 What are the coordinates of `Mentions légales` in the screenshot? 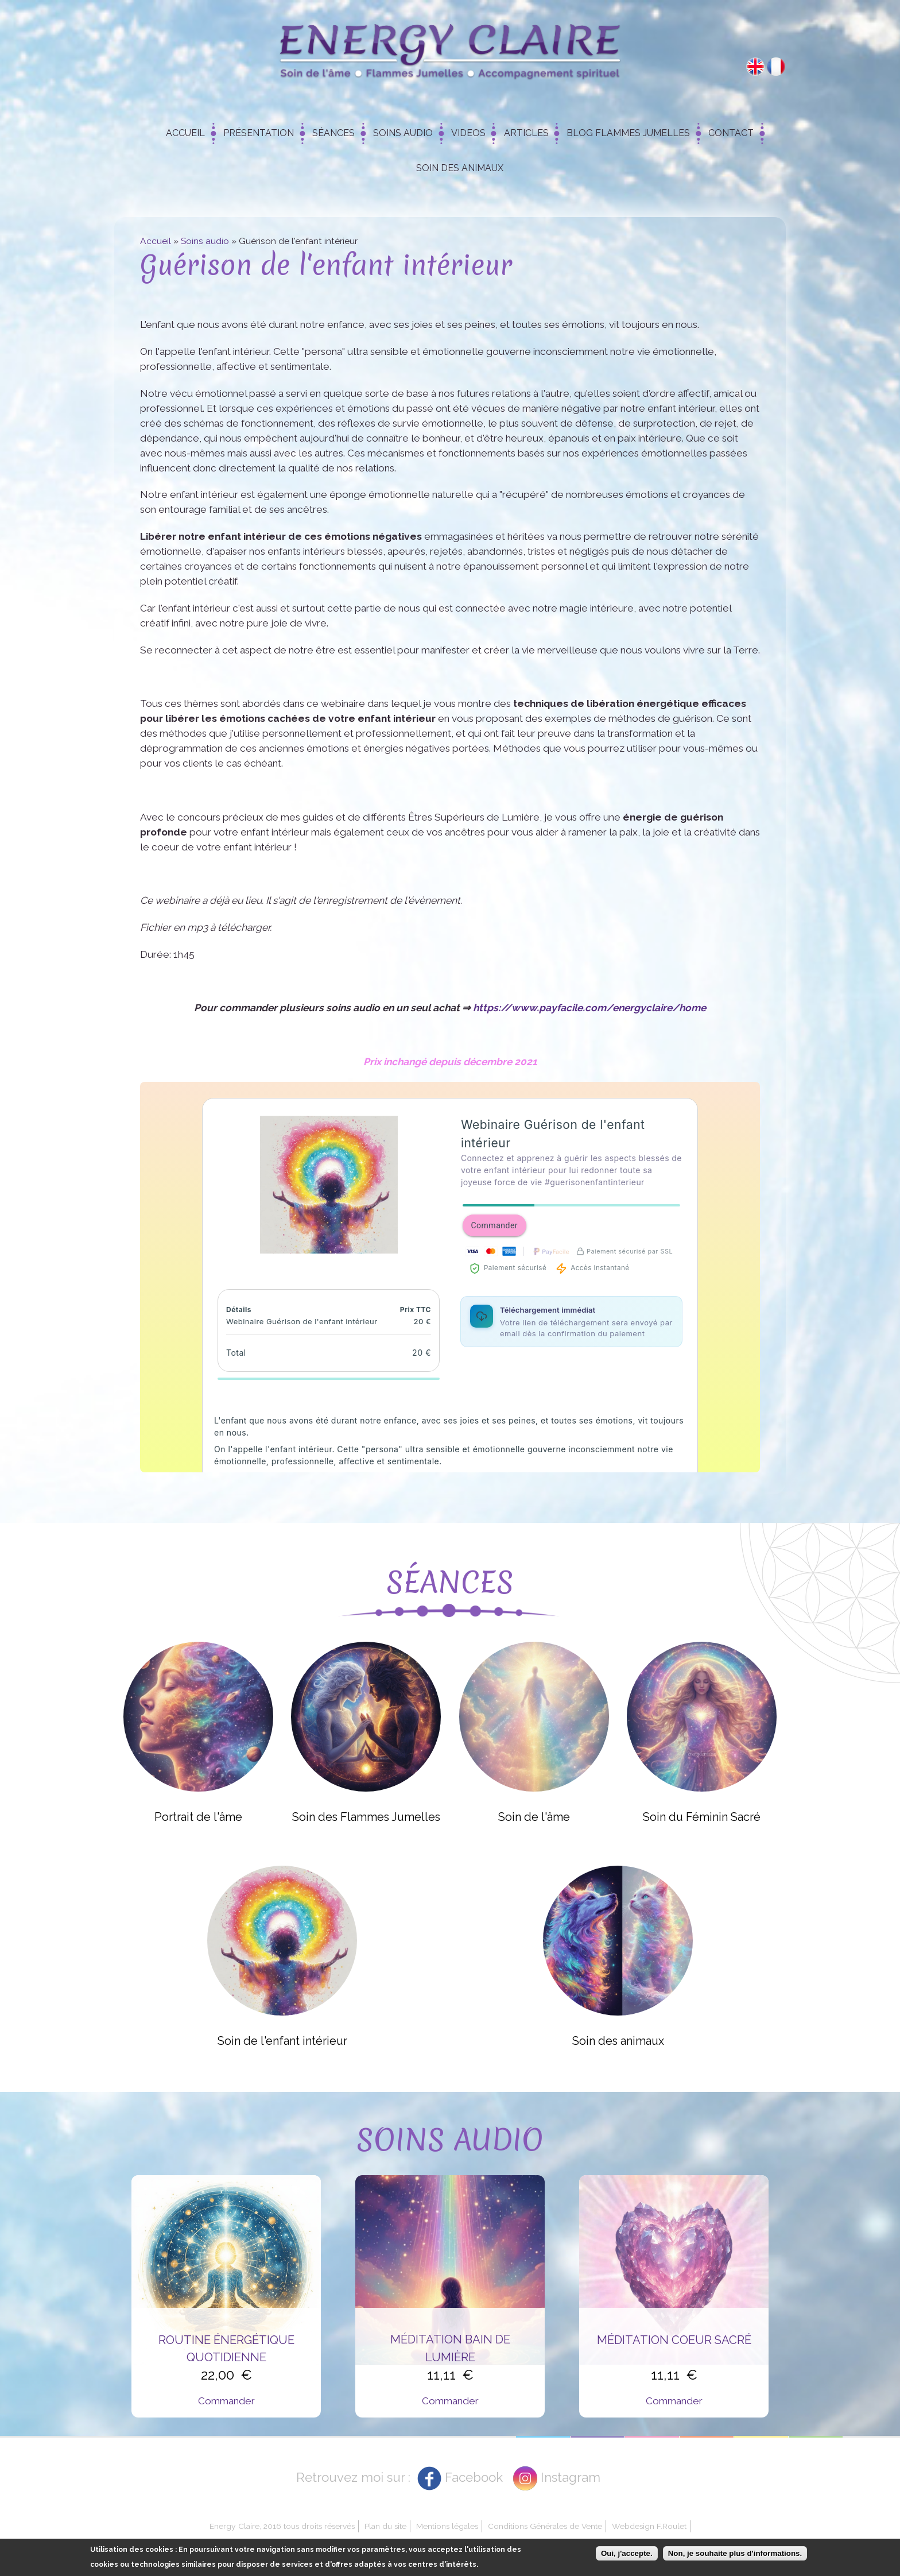 It's located at (447, 2526).